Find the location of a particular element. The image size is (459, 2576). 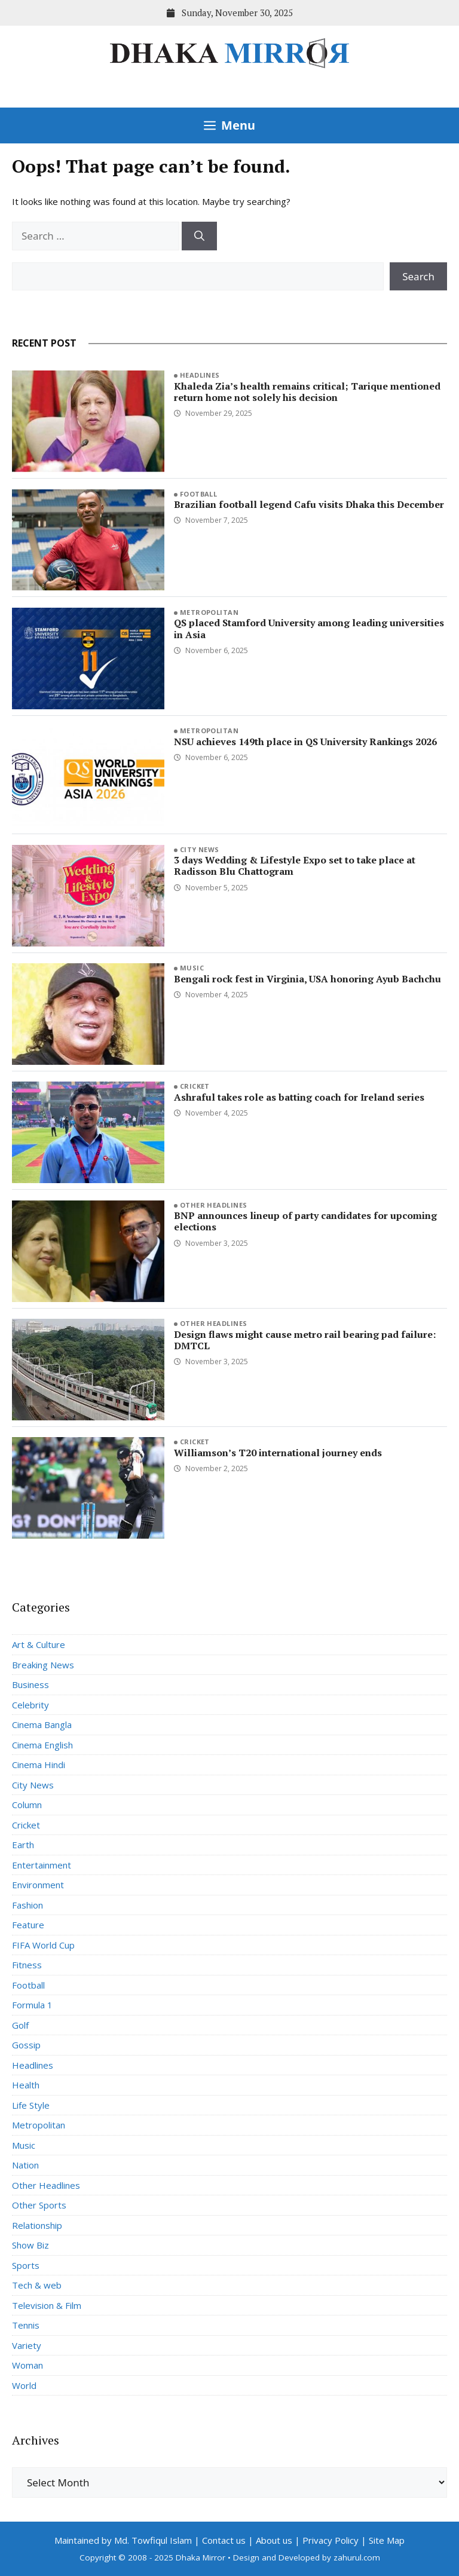

Brazilian football legend Cafu visits Dhaka this December is located at coordinates (309, 504).